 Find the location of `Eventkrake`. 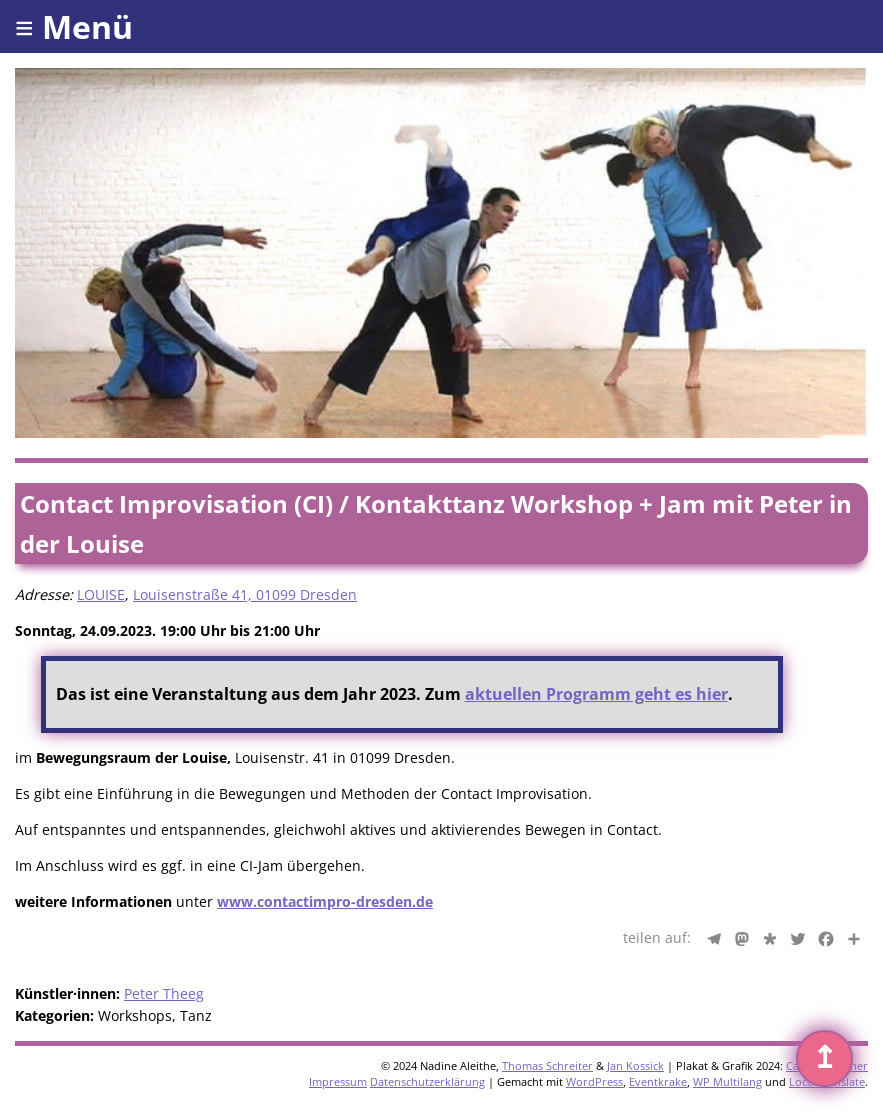

Eventkrake is located at coordinates (658, 1081).